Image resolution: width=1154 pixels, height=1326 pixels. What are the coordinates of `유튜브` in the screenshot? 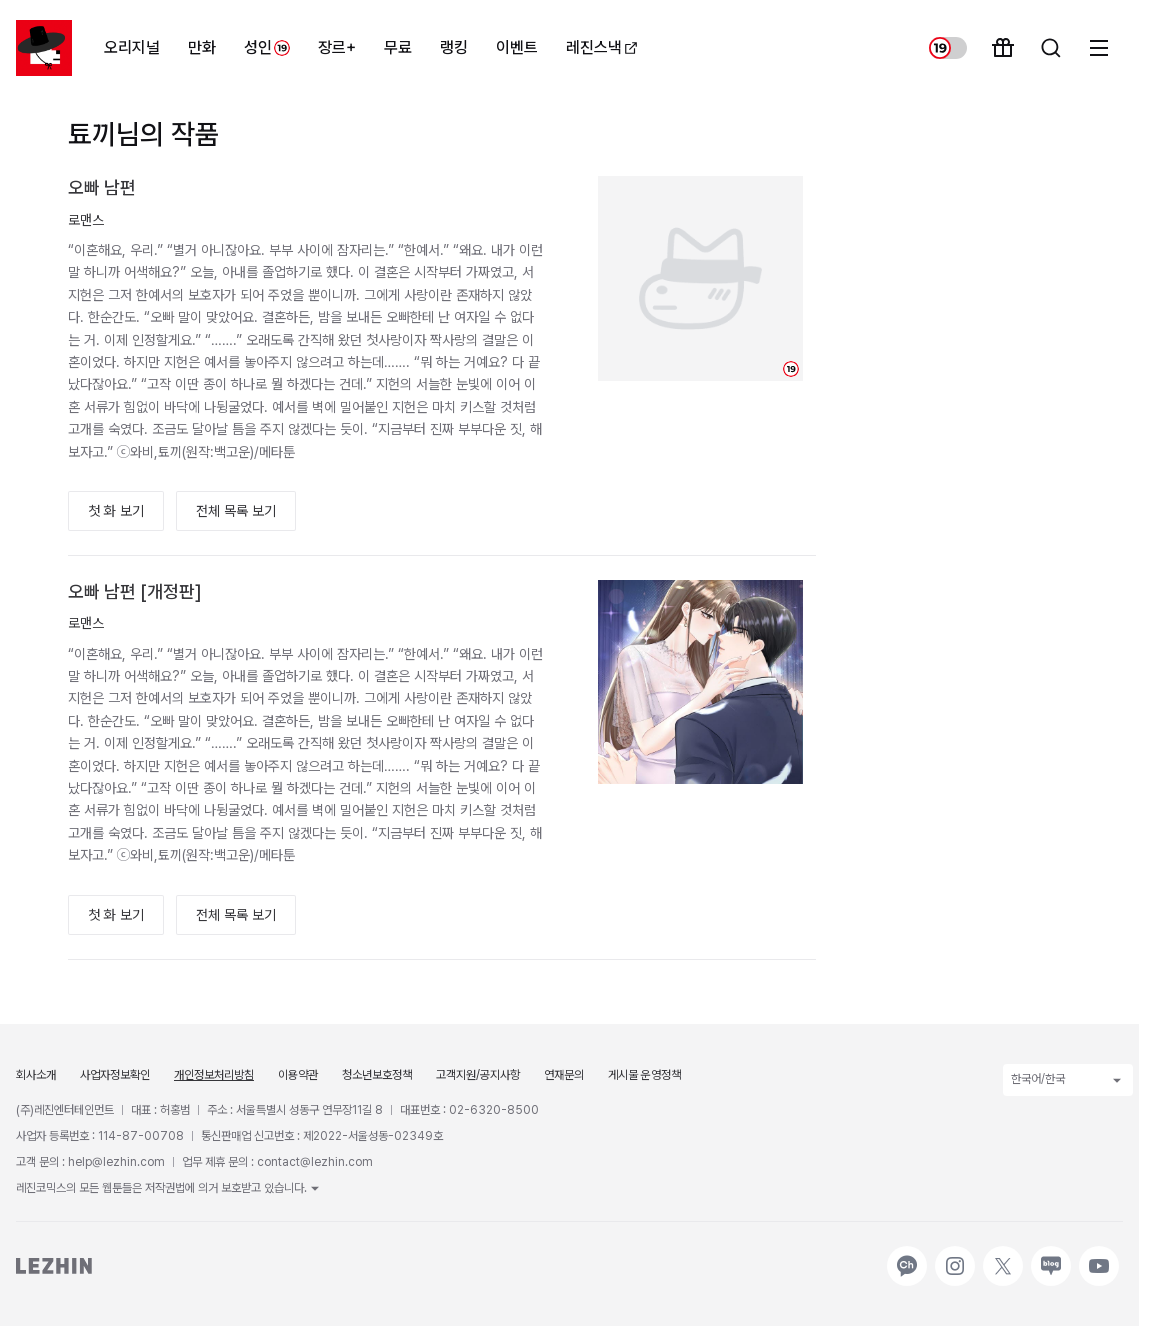 It's located at (1097, 1256).